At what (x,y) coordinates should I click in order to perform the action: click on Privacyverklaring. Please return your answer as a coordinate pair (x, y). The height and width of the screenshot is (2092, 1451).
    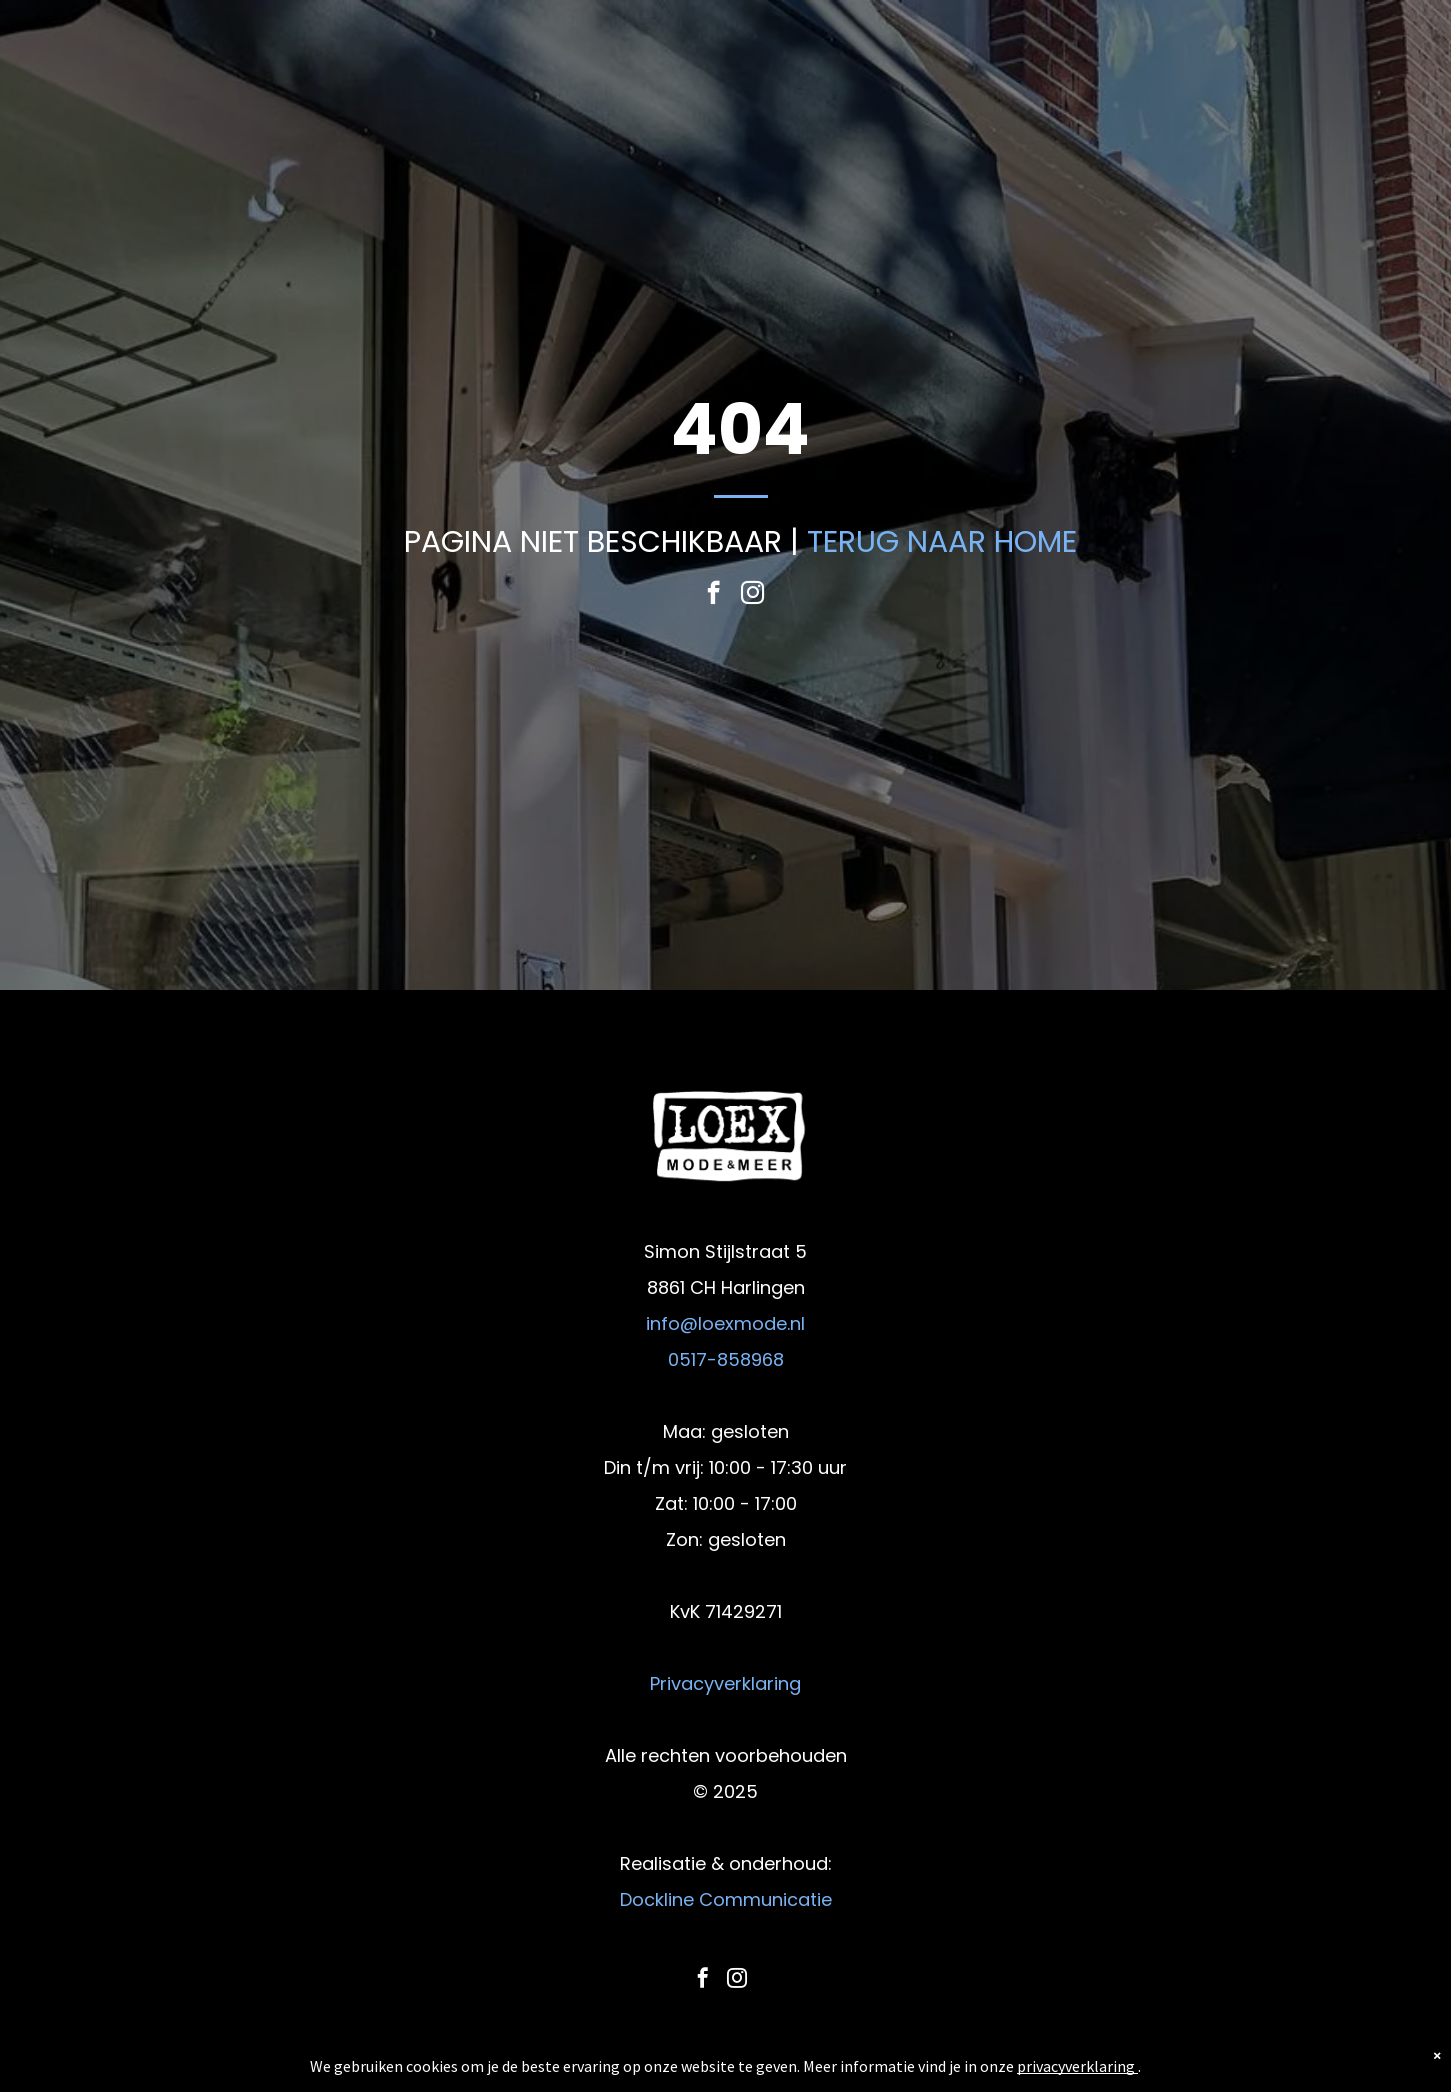
    Looking at the image, I should click on (725, 1683).